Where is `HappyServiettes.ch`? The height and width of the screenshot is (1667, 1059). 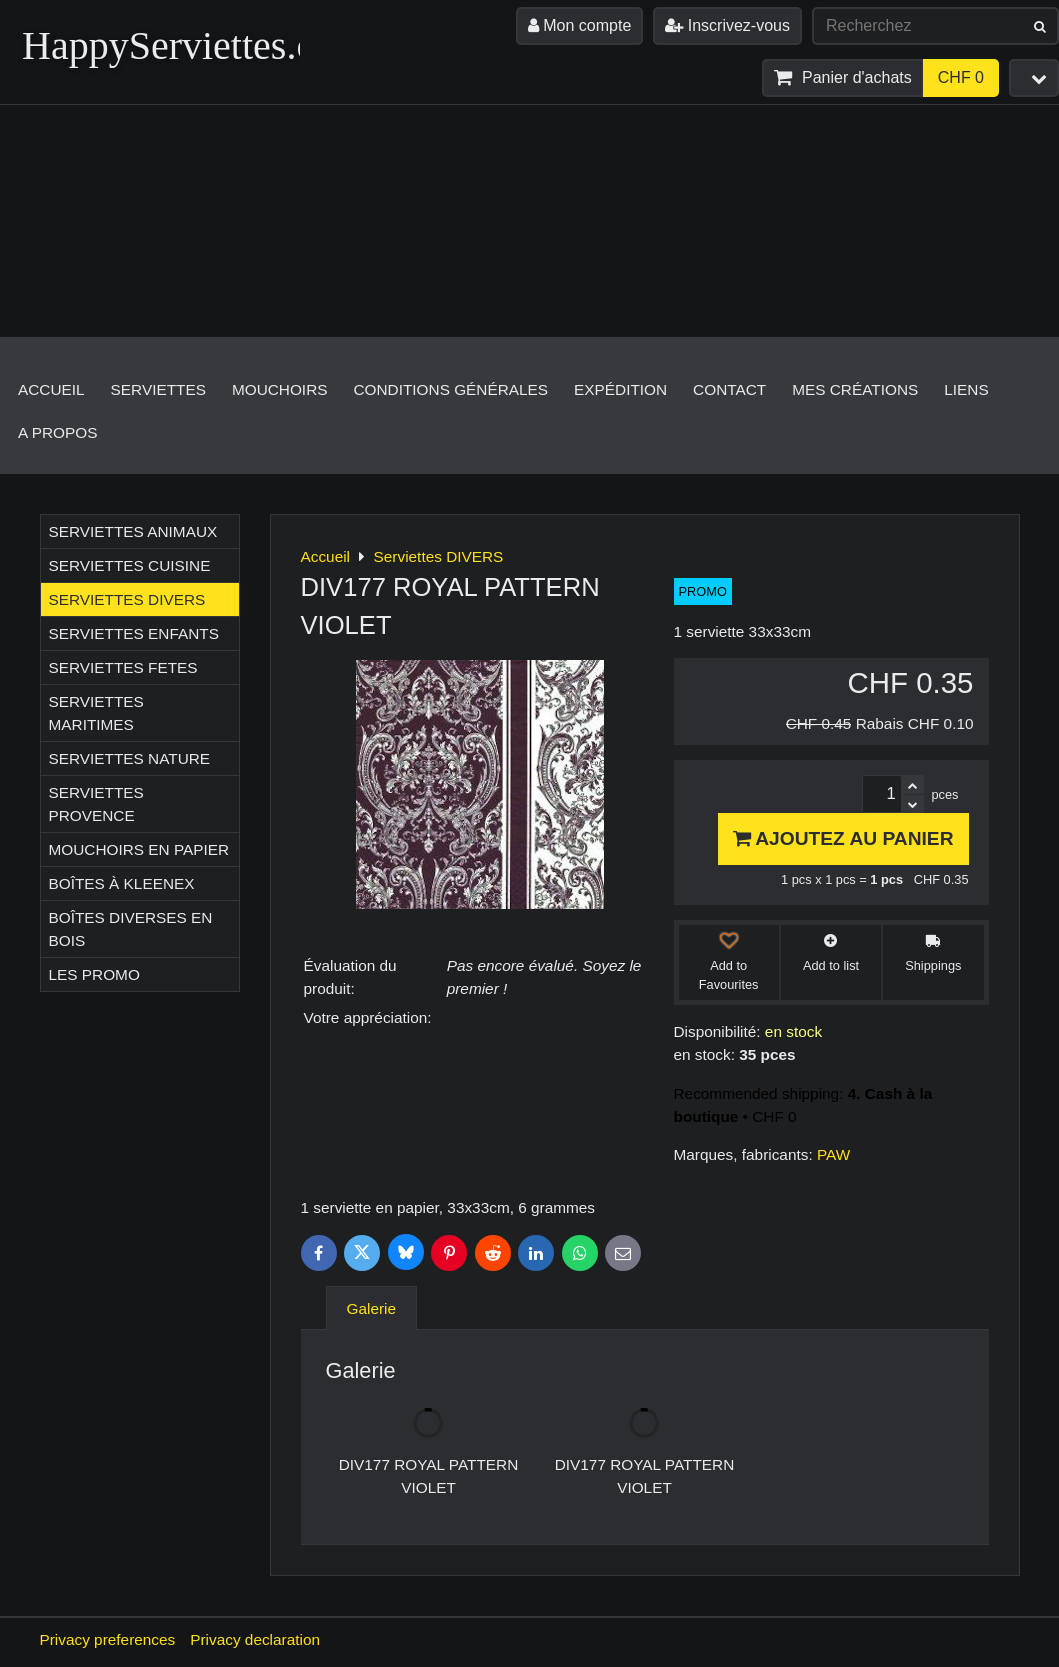
HappyServiettes.ch is located at coordinates (178, 45).